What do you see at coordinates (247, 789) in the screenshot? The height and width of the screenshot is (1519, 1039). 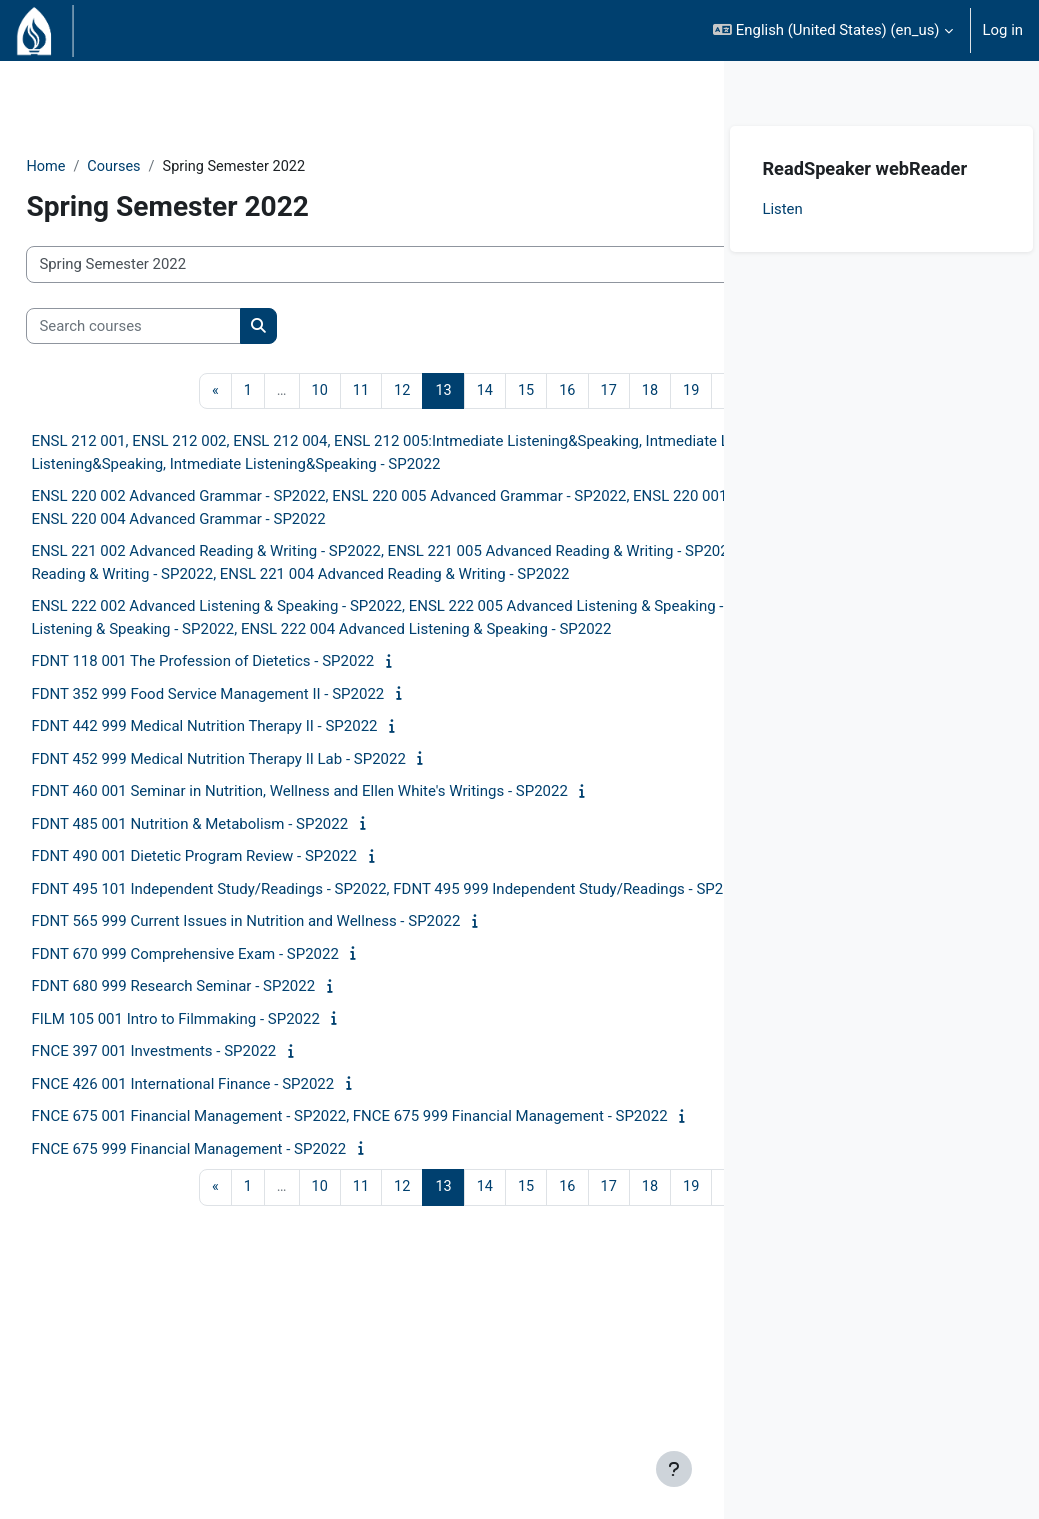 I see `FDNT 118 001 The Profession of Dietetics - SP2022` at bounding box center [247, 789].